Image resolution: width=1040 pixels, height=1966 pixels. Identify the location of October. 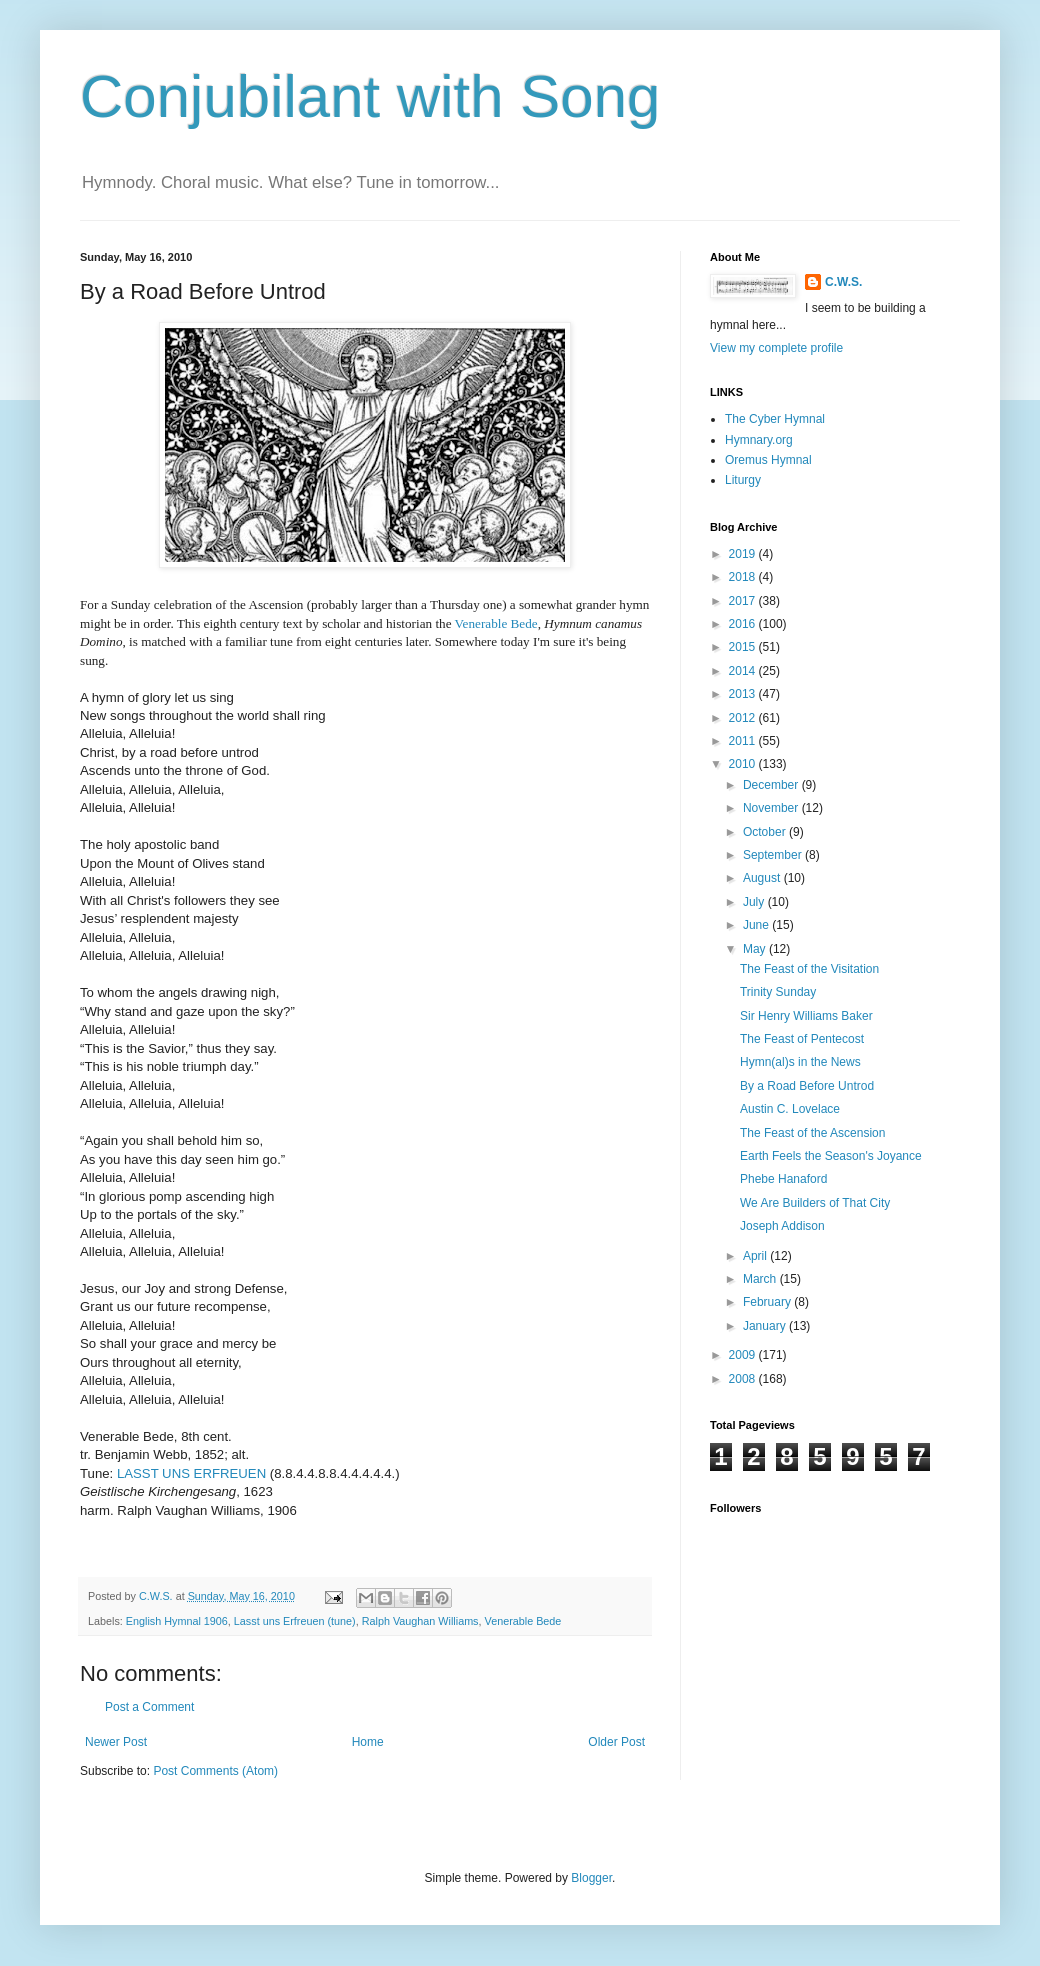
(766, 832).